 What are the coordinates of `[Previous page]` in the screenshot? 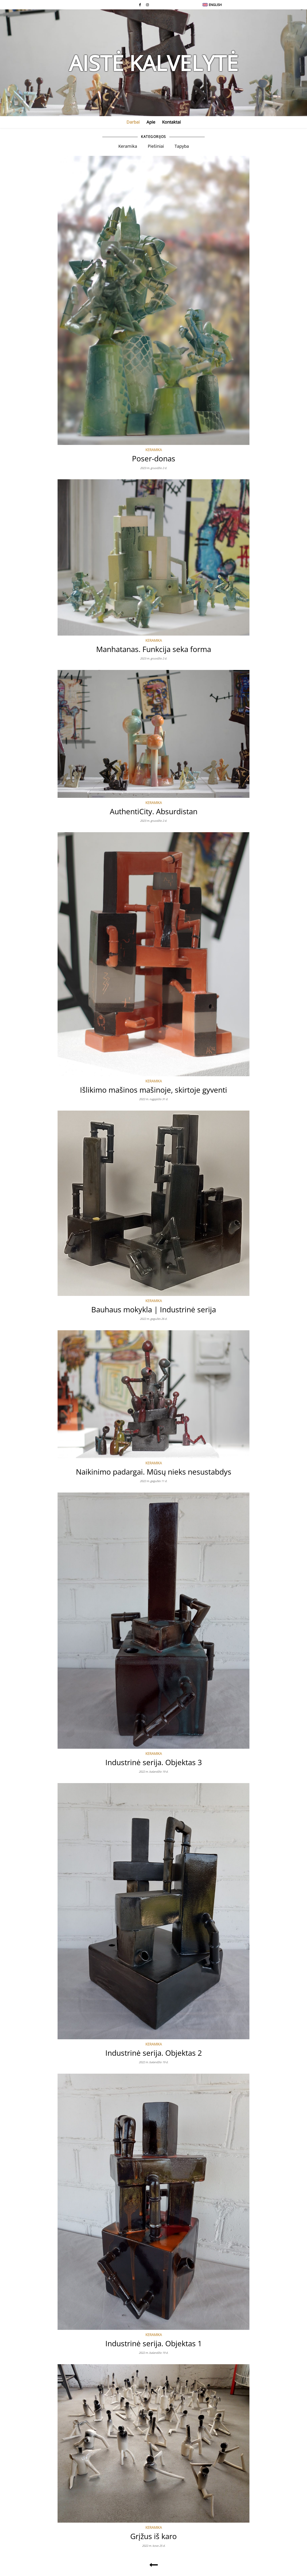 It's located at (153, 2564).